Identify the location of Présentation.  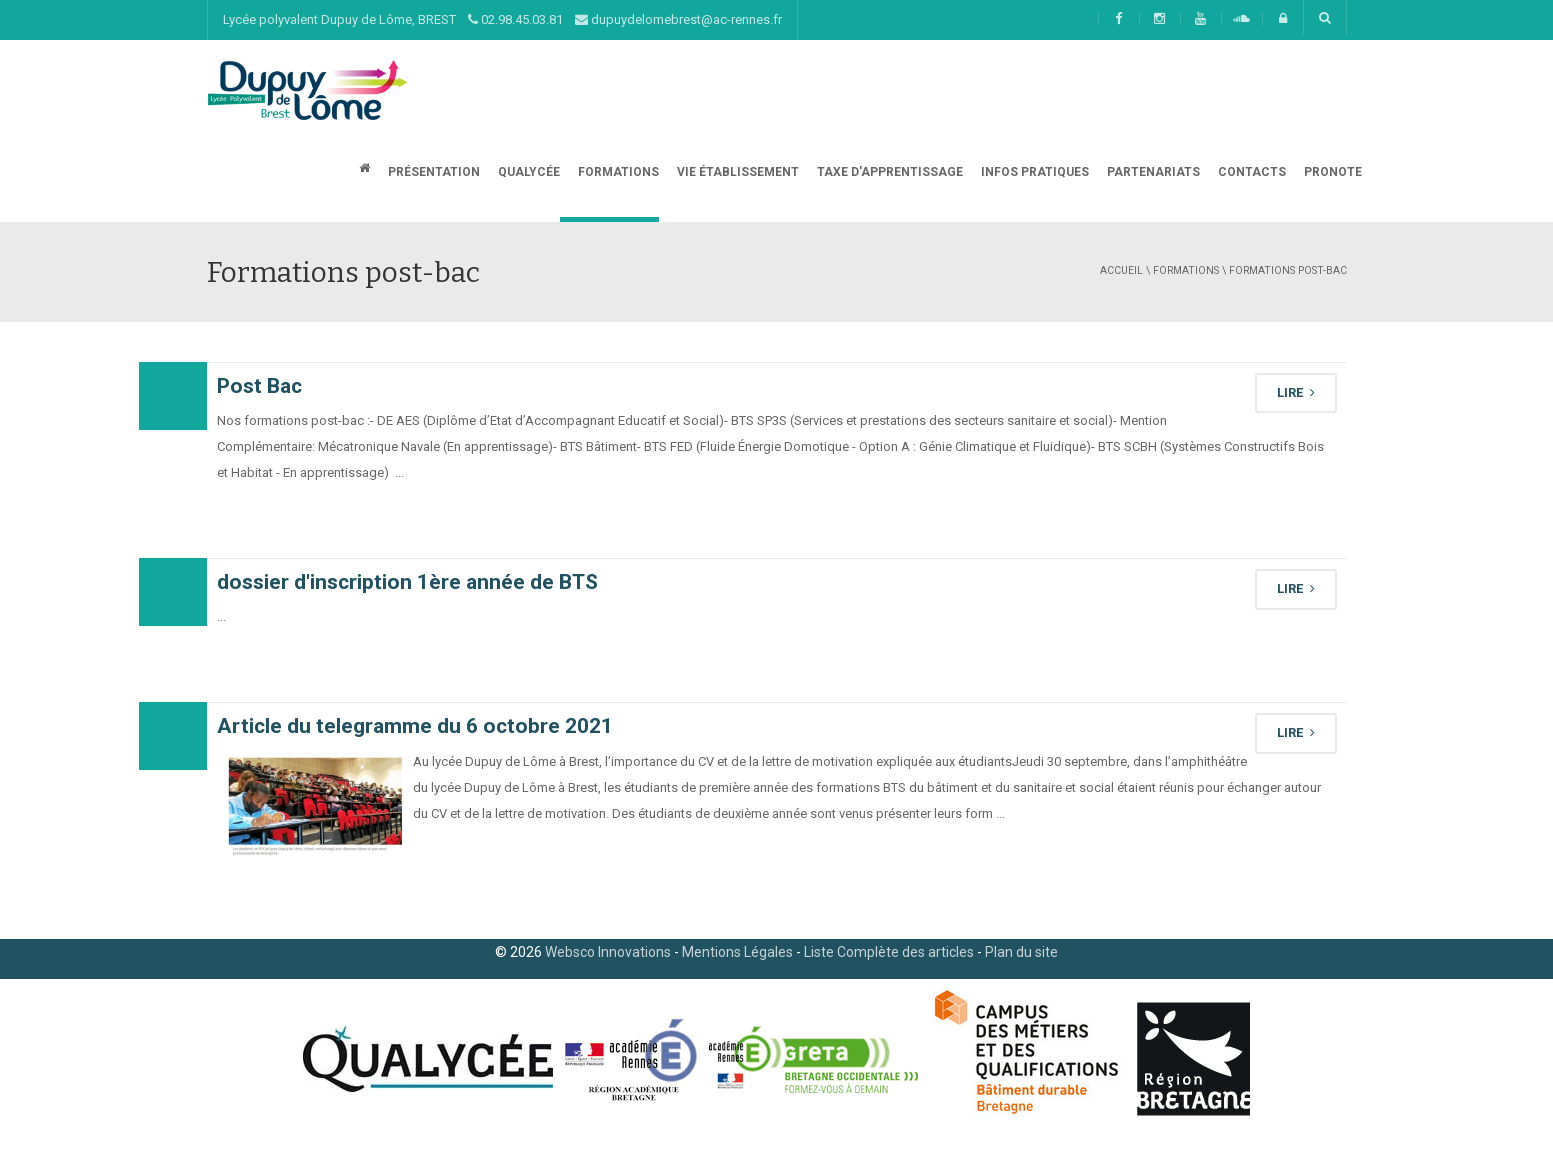
(432, 172).